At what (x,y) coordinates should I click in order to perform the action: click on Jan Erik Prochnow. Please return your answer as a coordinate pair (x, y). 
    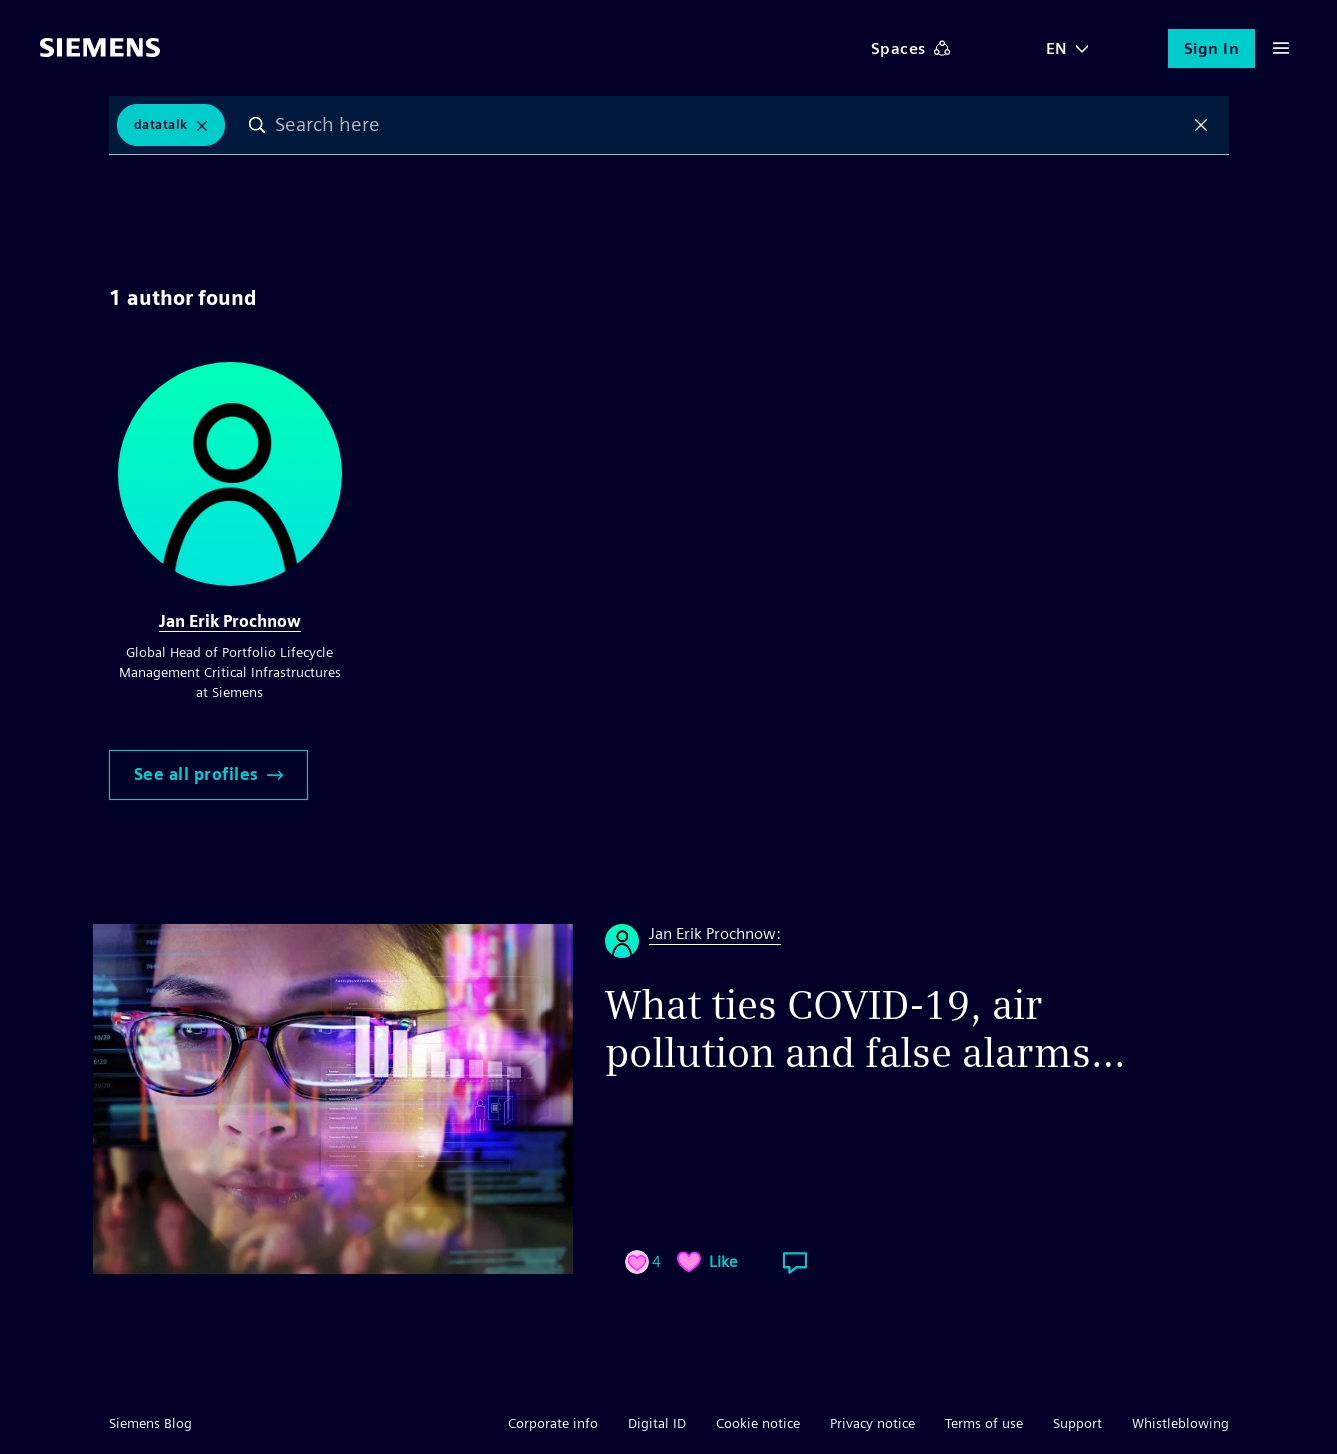
    Looking at the image, I should click on (230, 621).